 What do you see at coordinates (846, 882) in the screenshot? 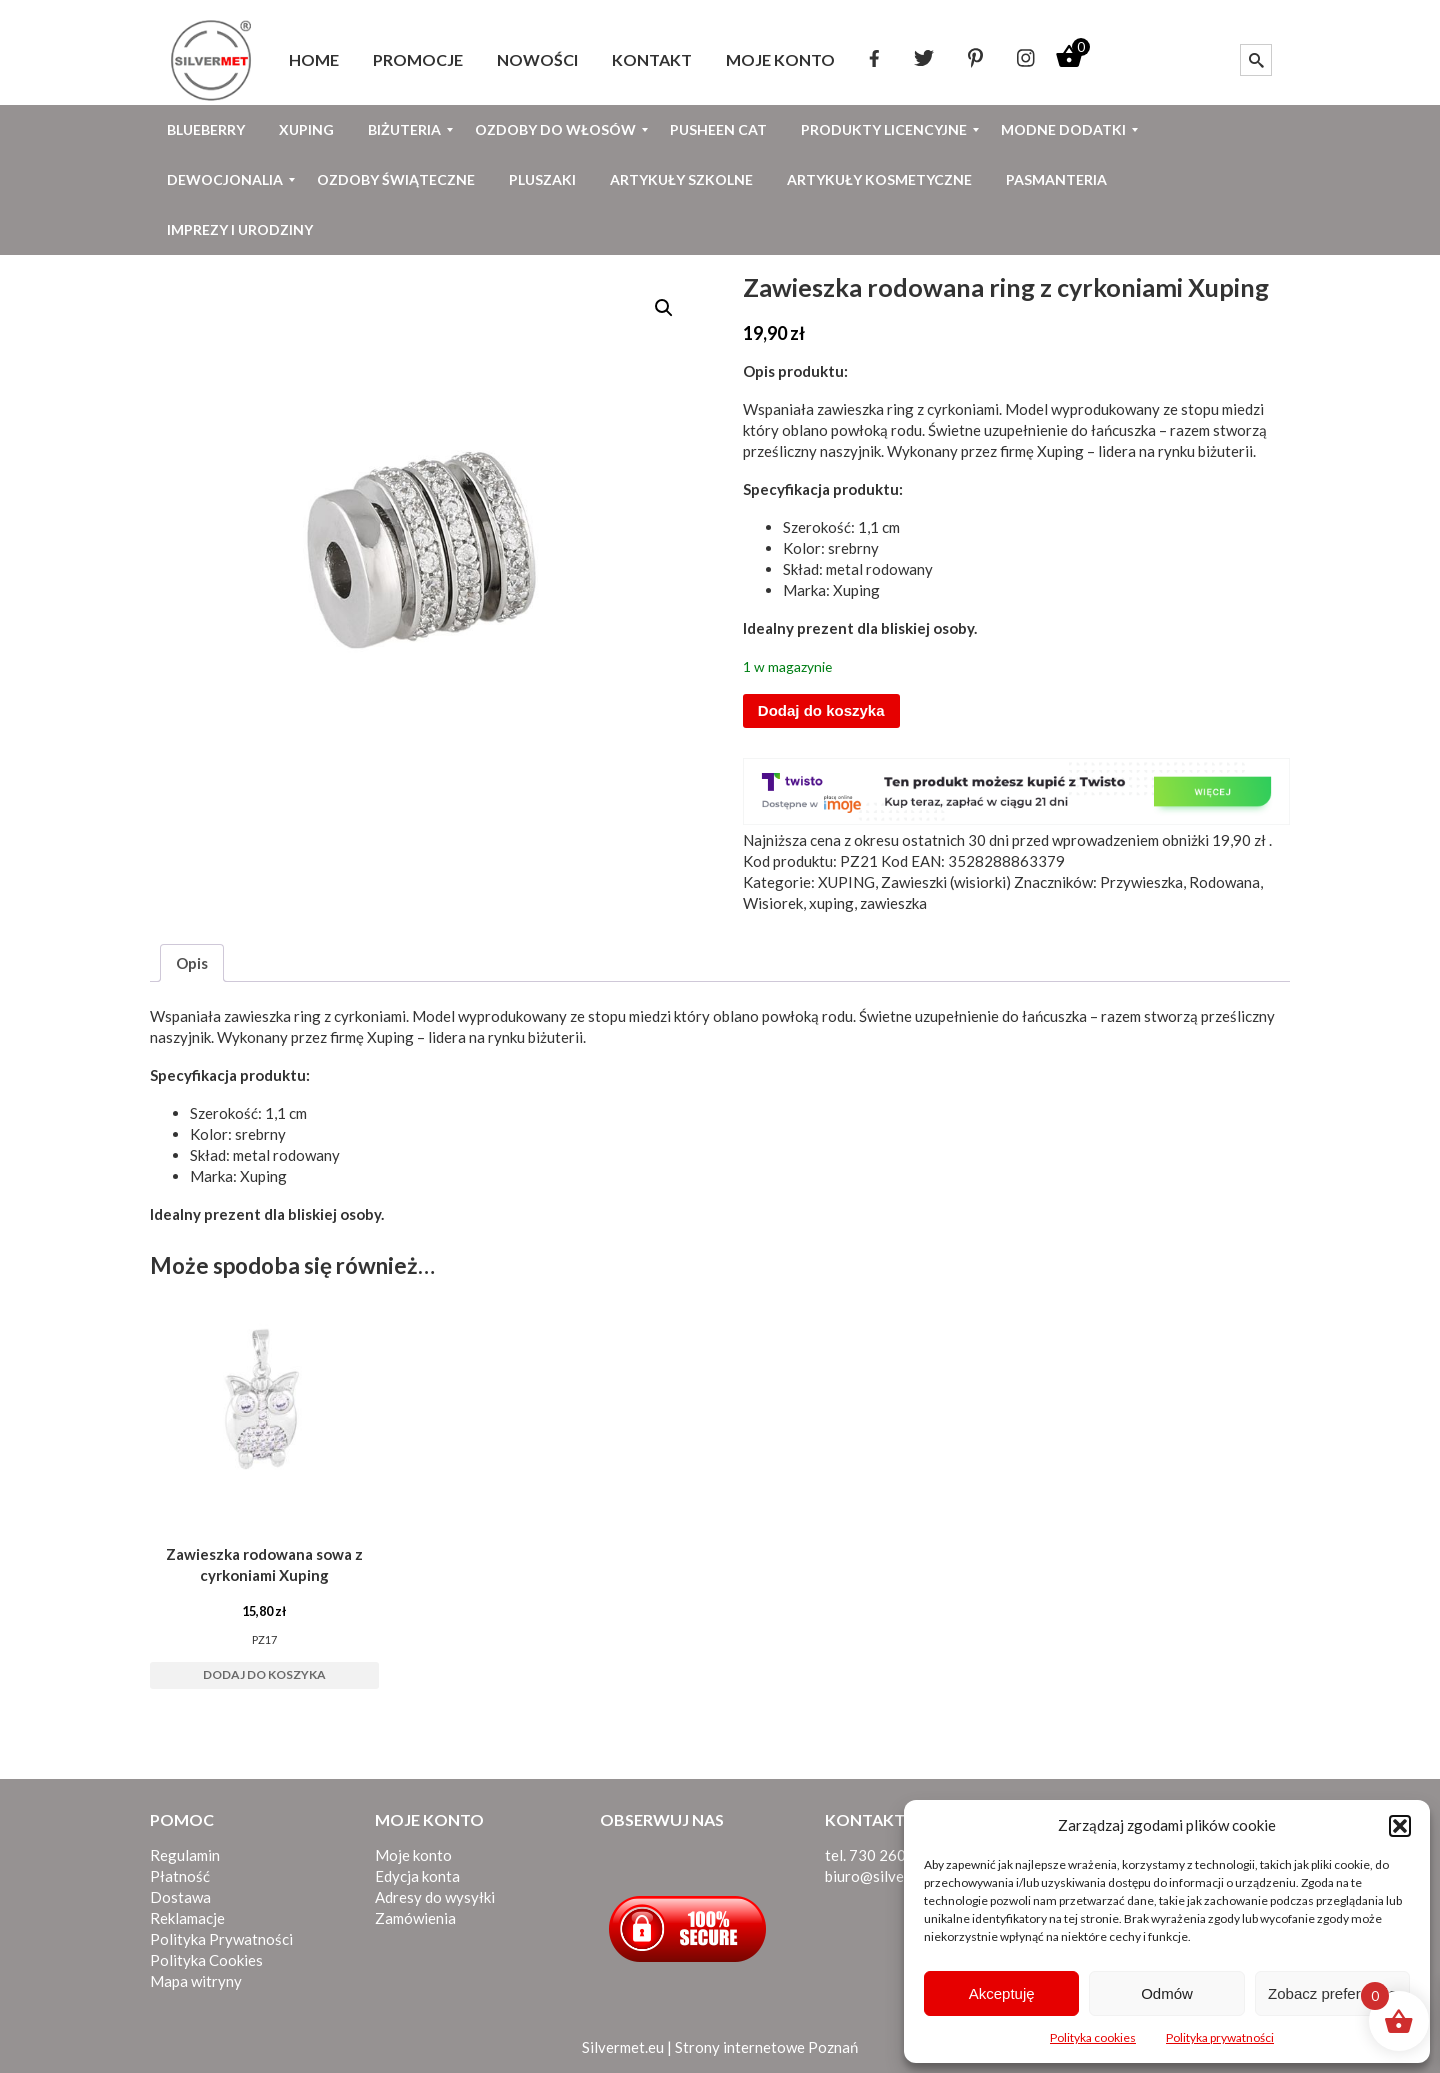
I see `XUPING` at bounding box center [846, 882].